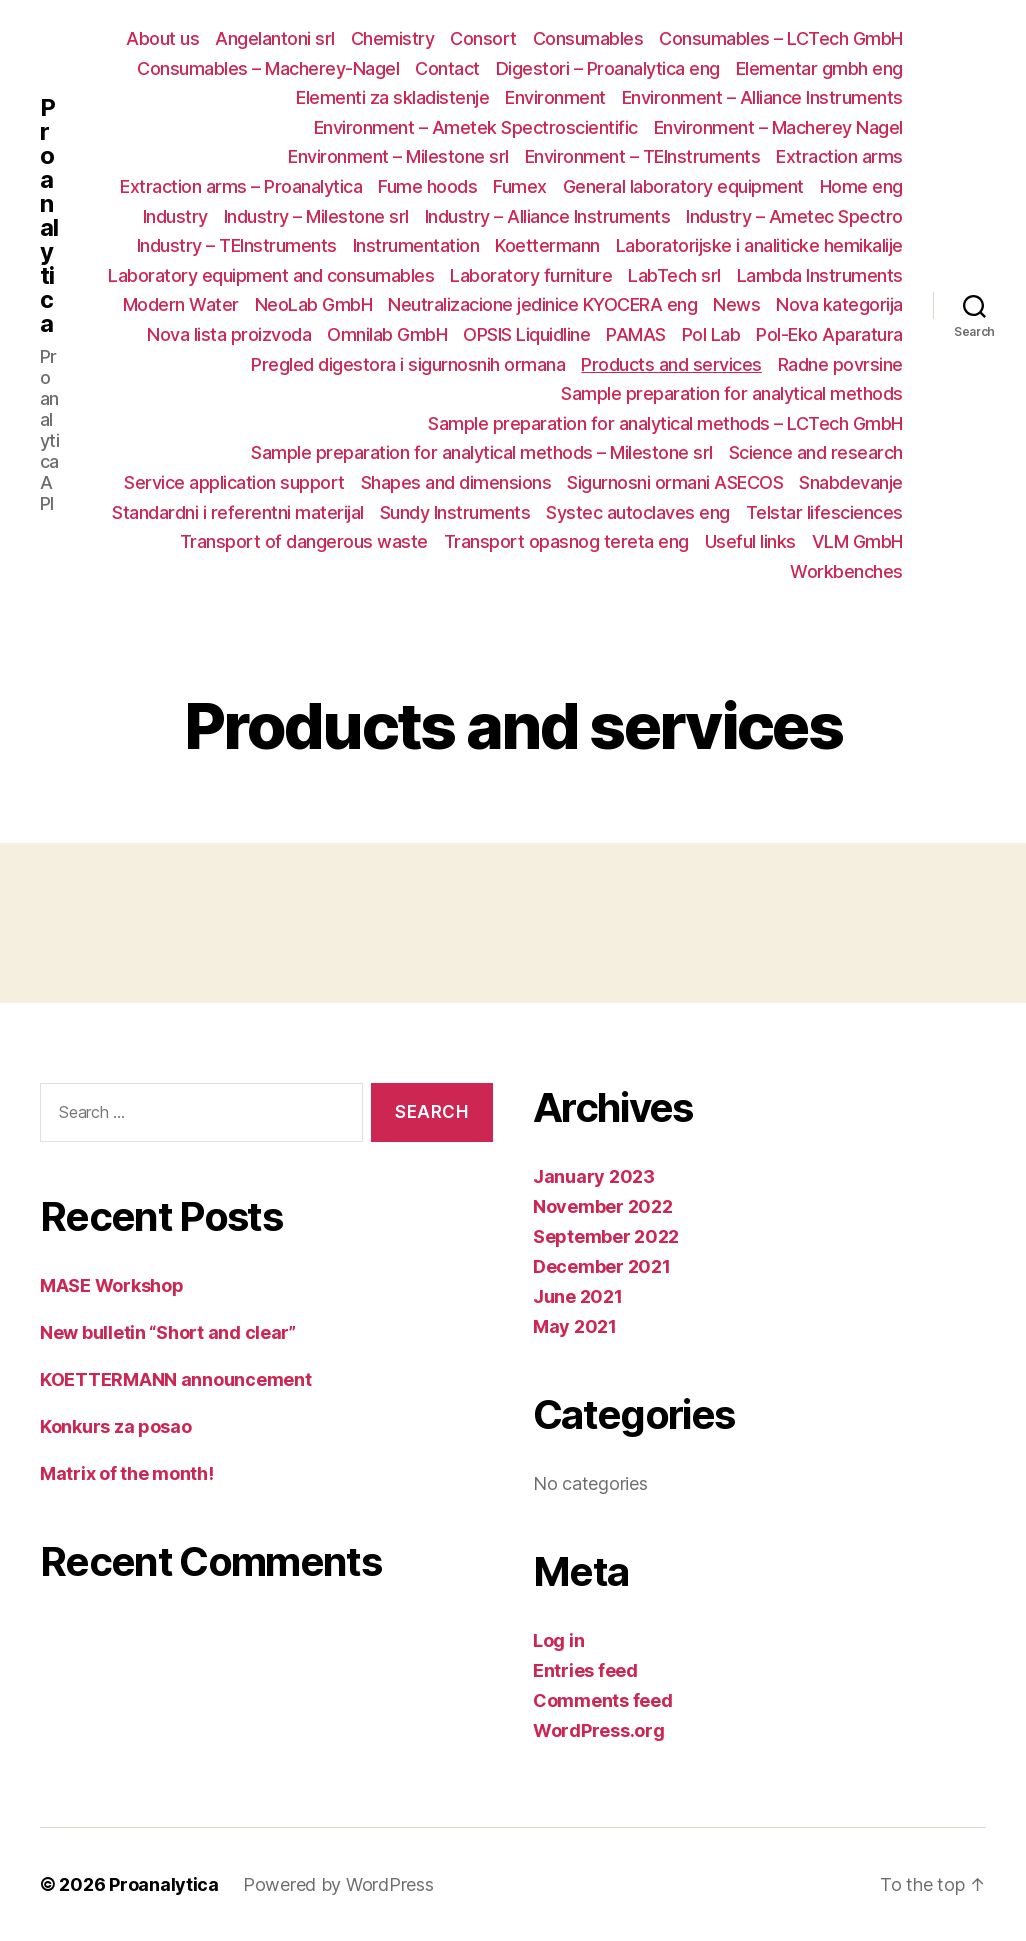 The height and width of the screenshot is (1941, 1026). Describe the element at coordinates (638, 512) in the screenshot. I see `Systec autoclaves eng` at that location.